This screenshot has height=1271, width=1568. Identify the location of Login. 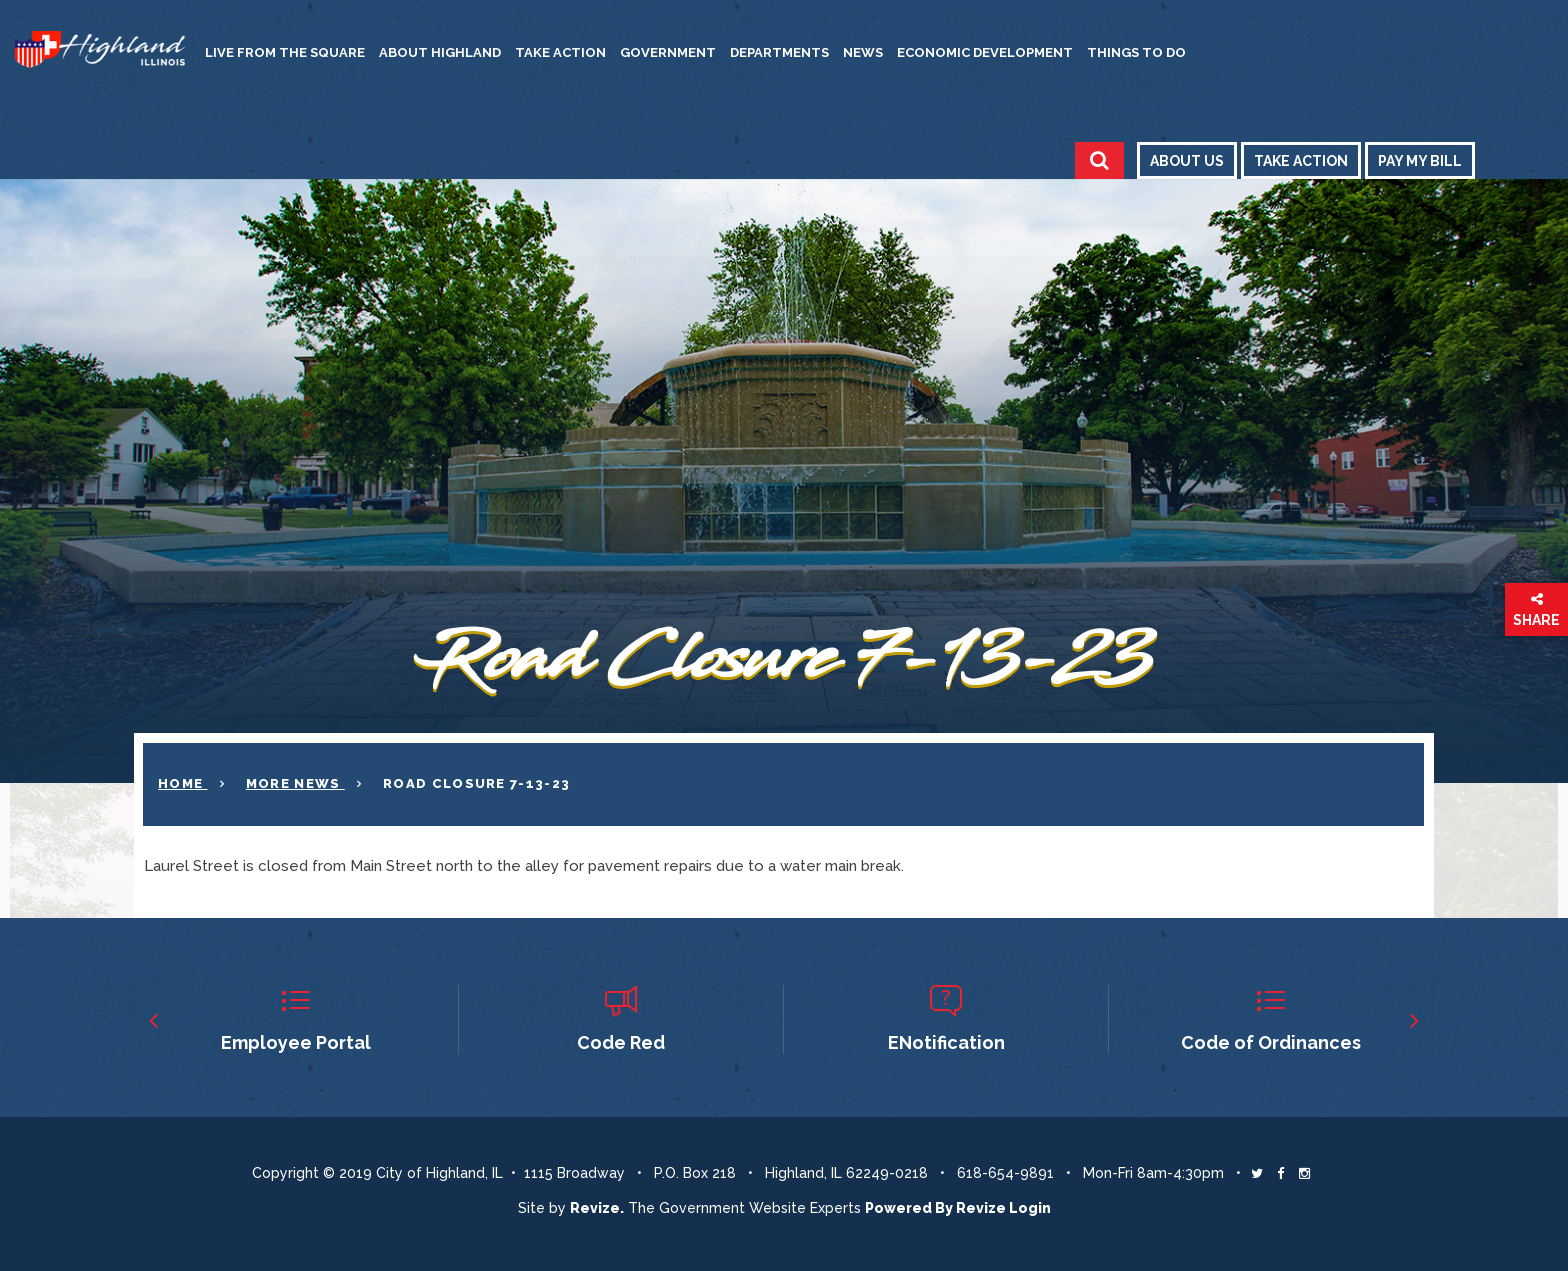
(1030, 1208).